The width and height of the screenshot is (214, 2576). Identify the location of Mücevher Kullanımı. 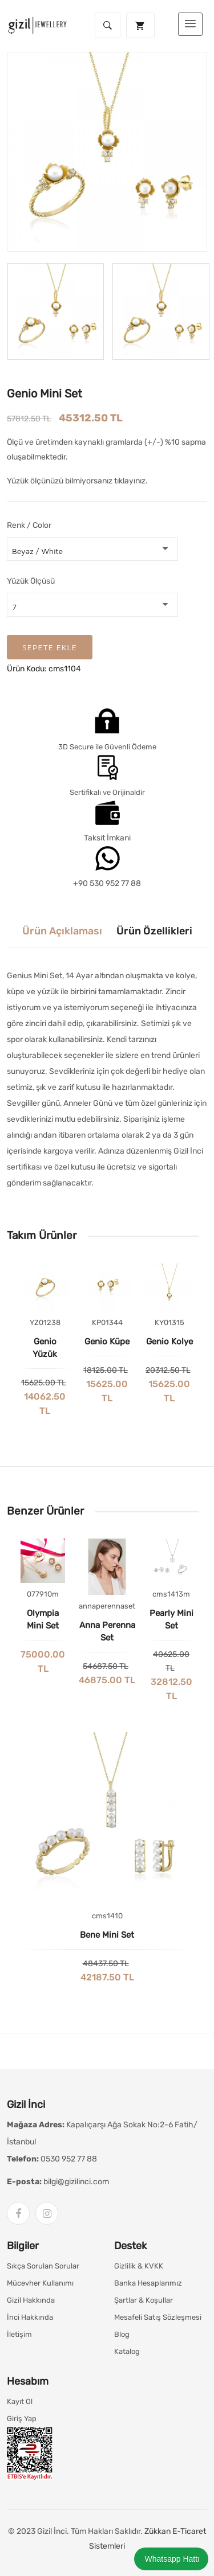
(40, 2283).